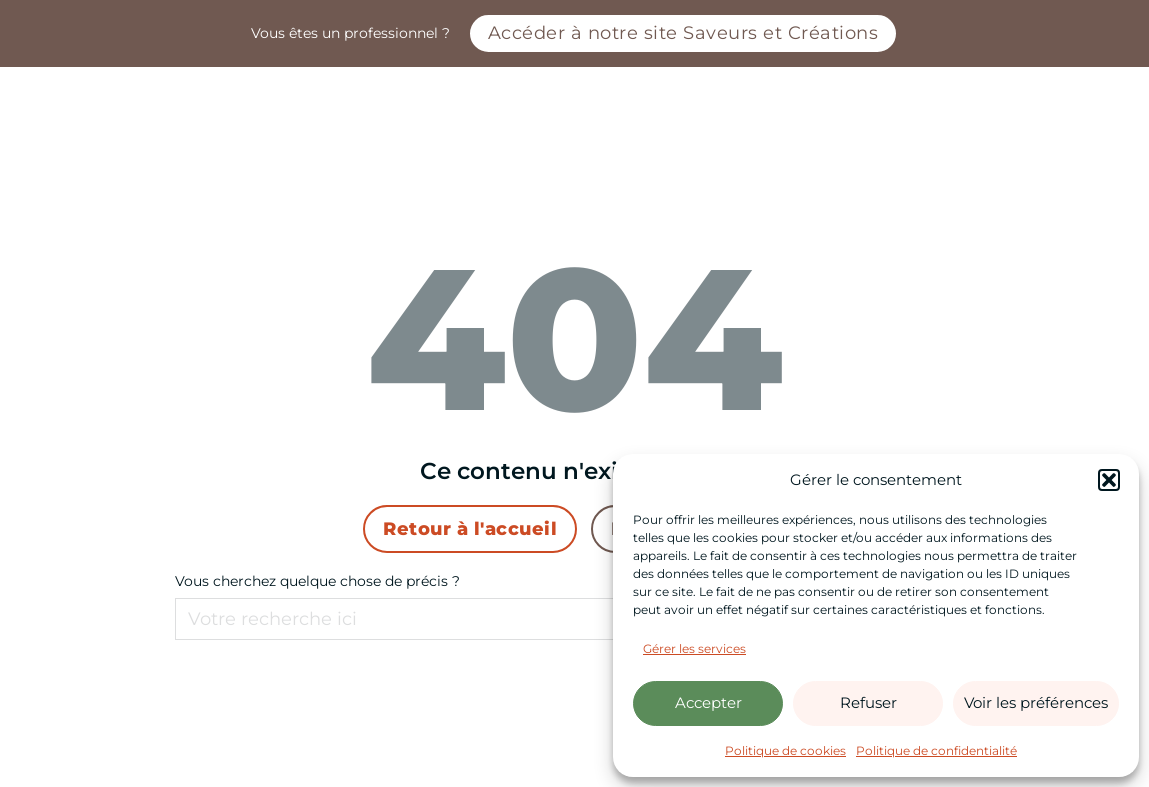 The width and height of the screenshot is (1149, 787). What do you see at coordinates (694, 648) in the screenshot?
I see `Gérer les services` at bounding box center [694, 648].